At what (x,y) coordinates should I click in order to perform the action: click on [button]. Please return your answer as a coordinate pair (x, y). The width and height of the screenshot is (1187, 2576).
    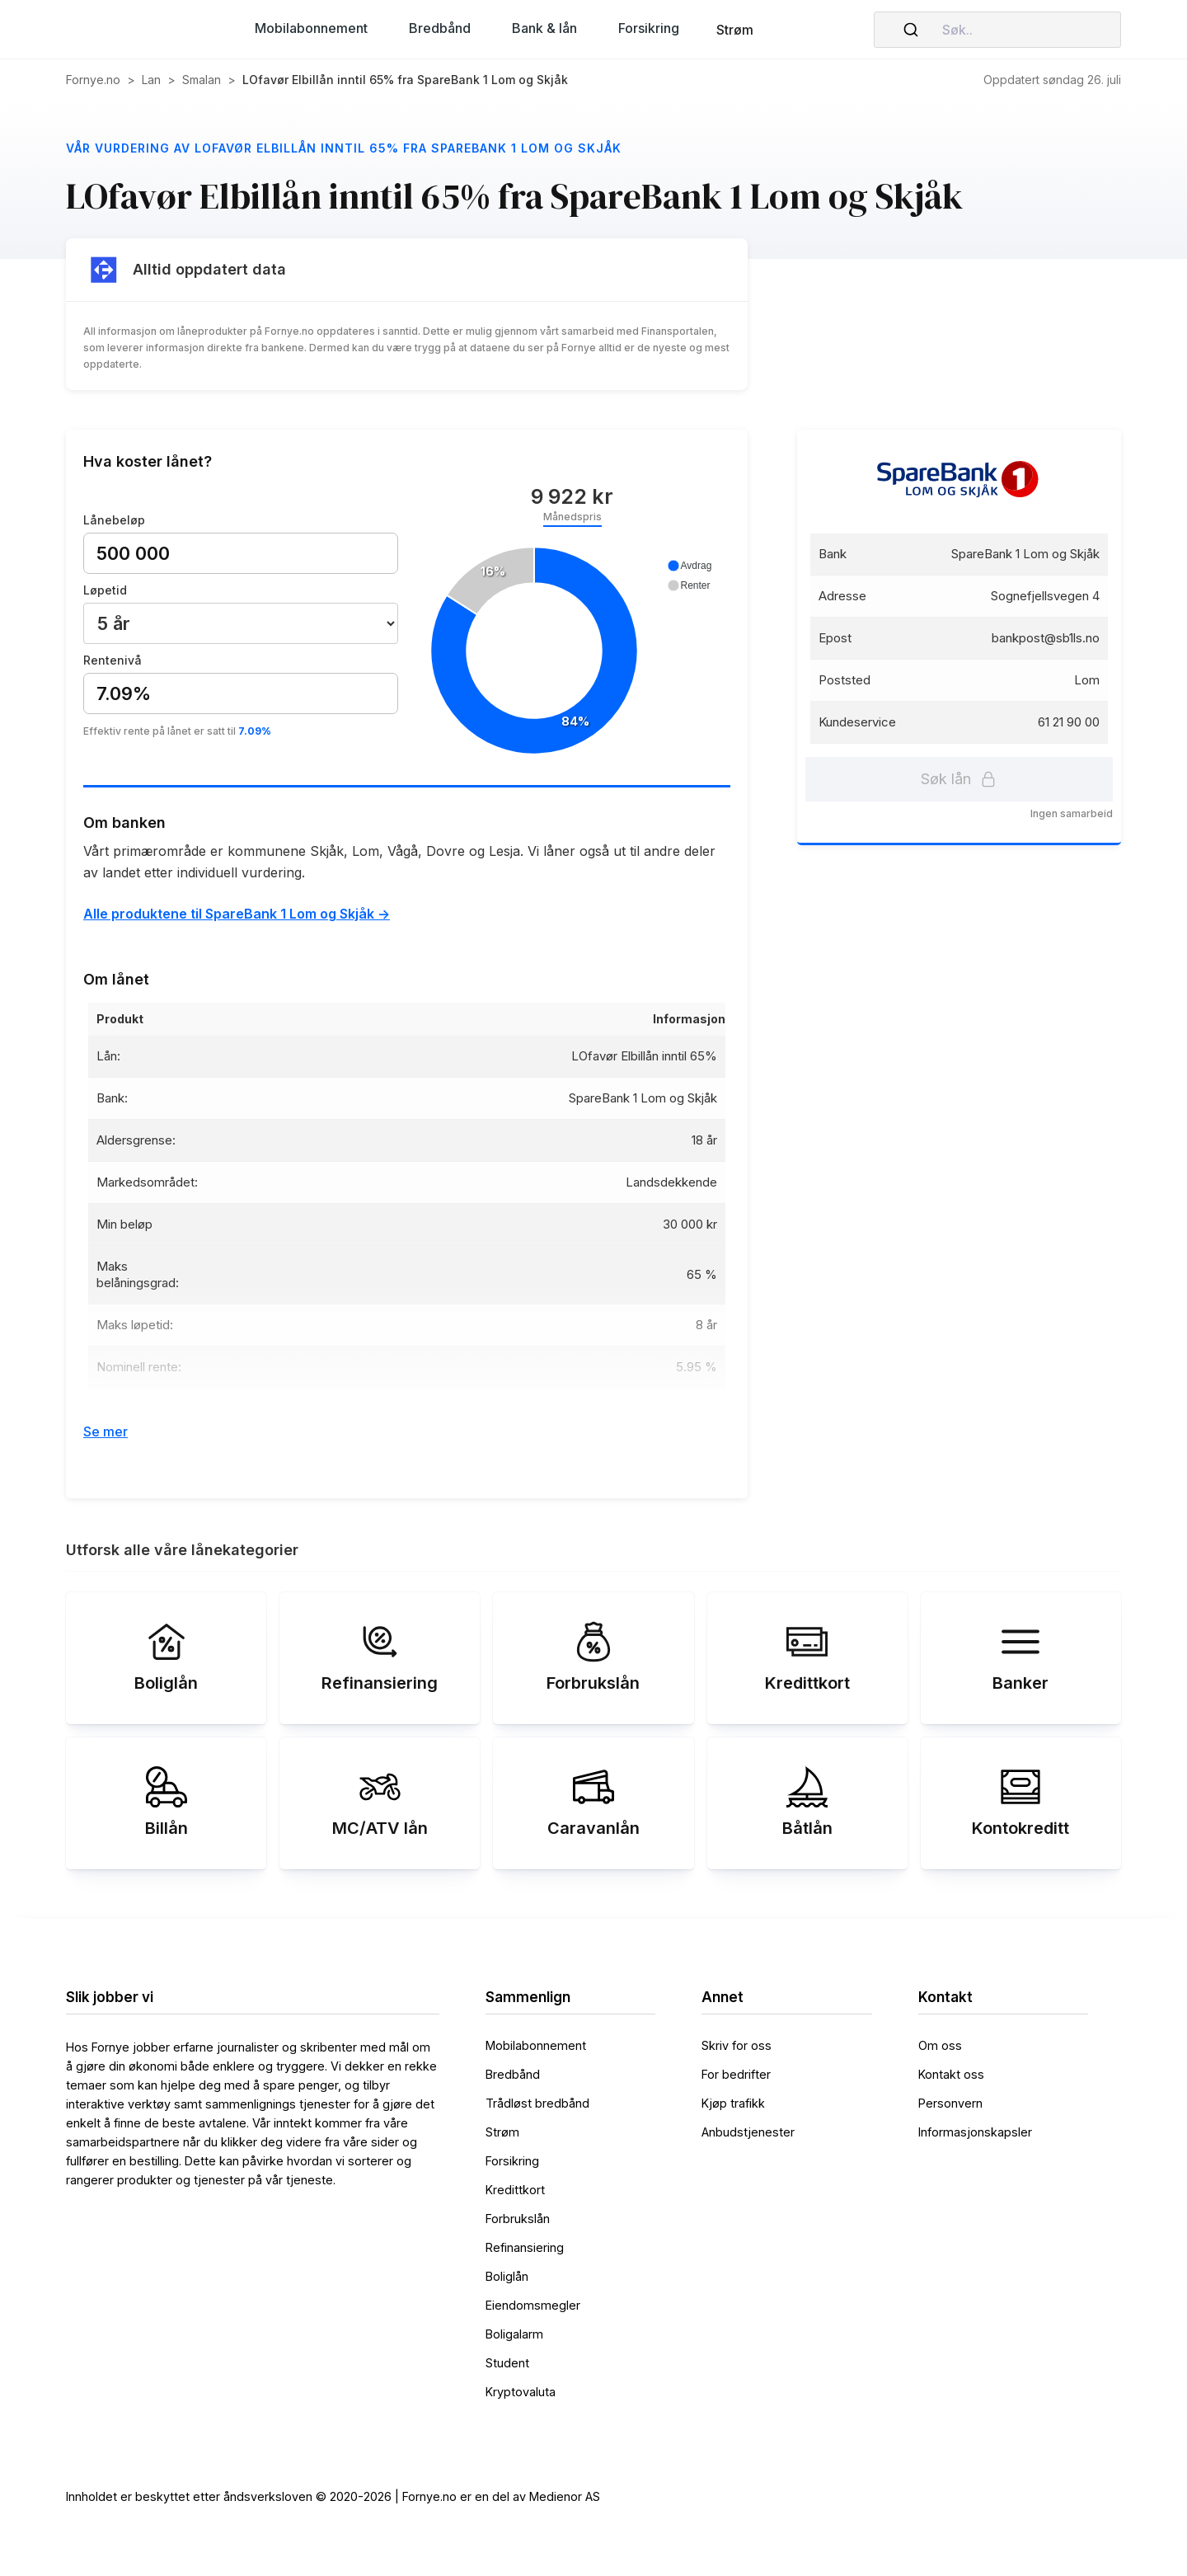
    Looking at the image, I should click on (311, 28).